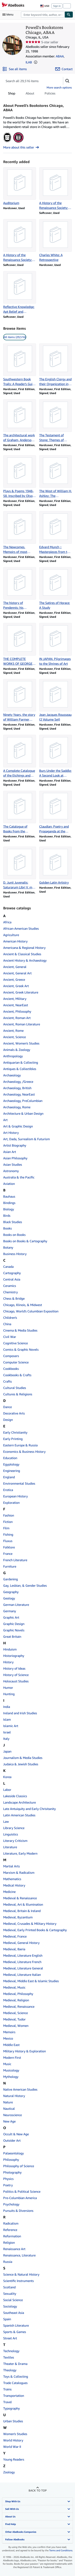  I want to click on [Find], so click(69, 15).